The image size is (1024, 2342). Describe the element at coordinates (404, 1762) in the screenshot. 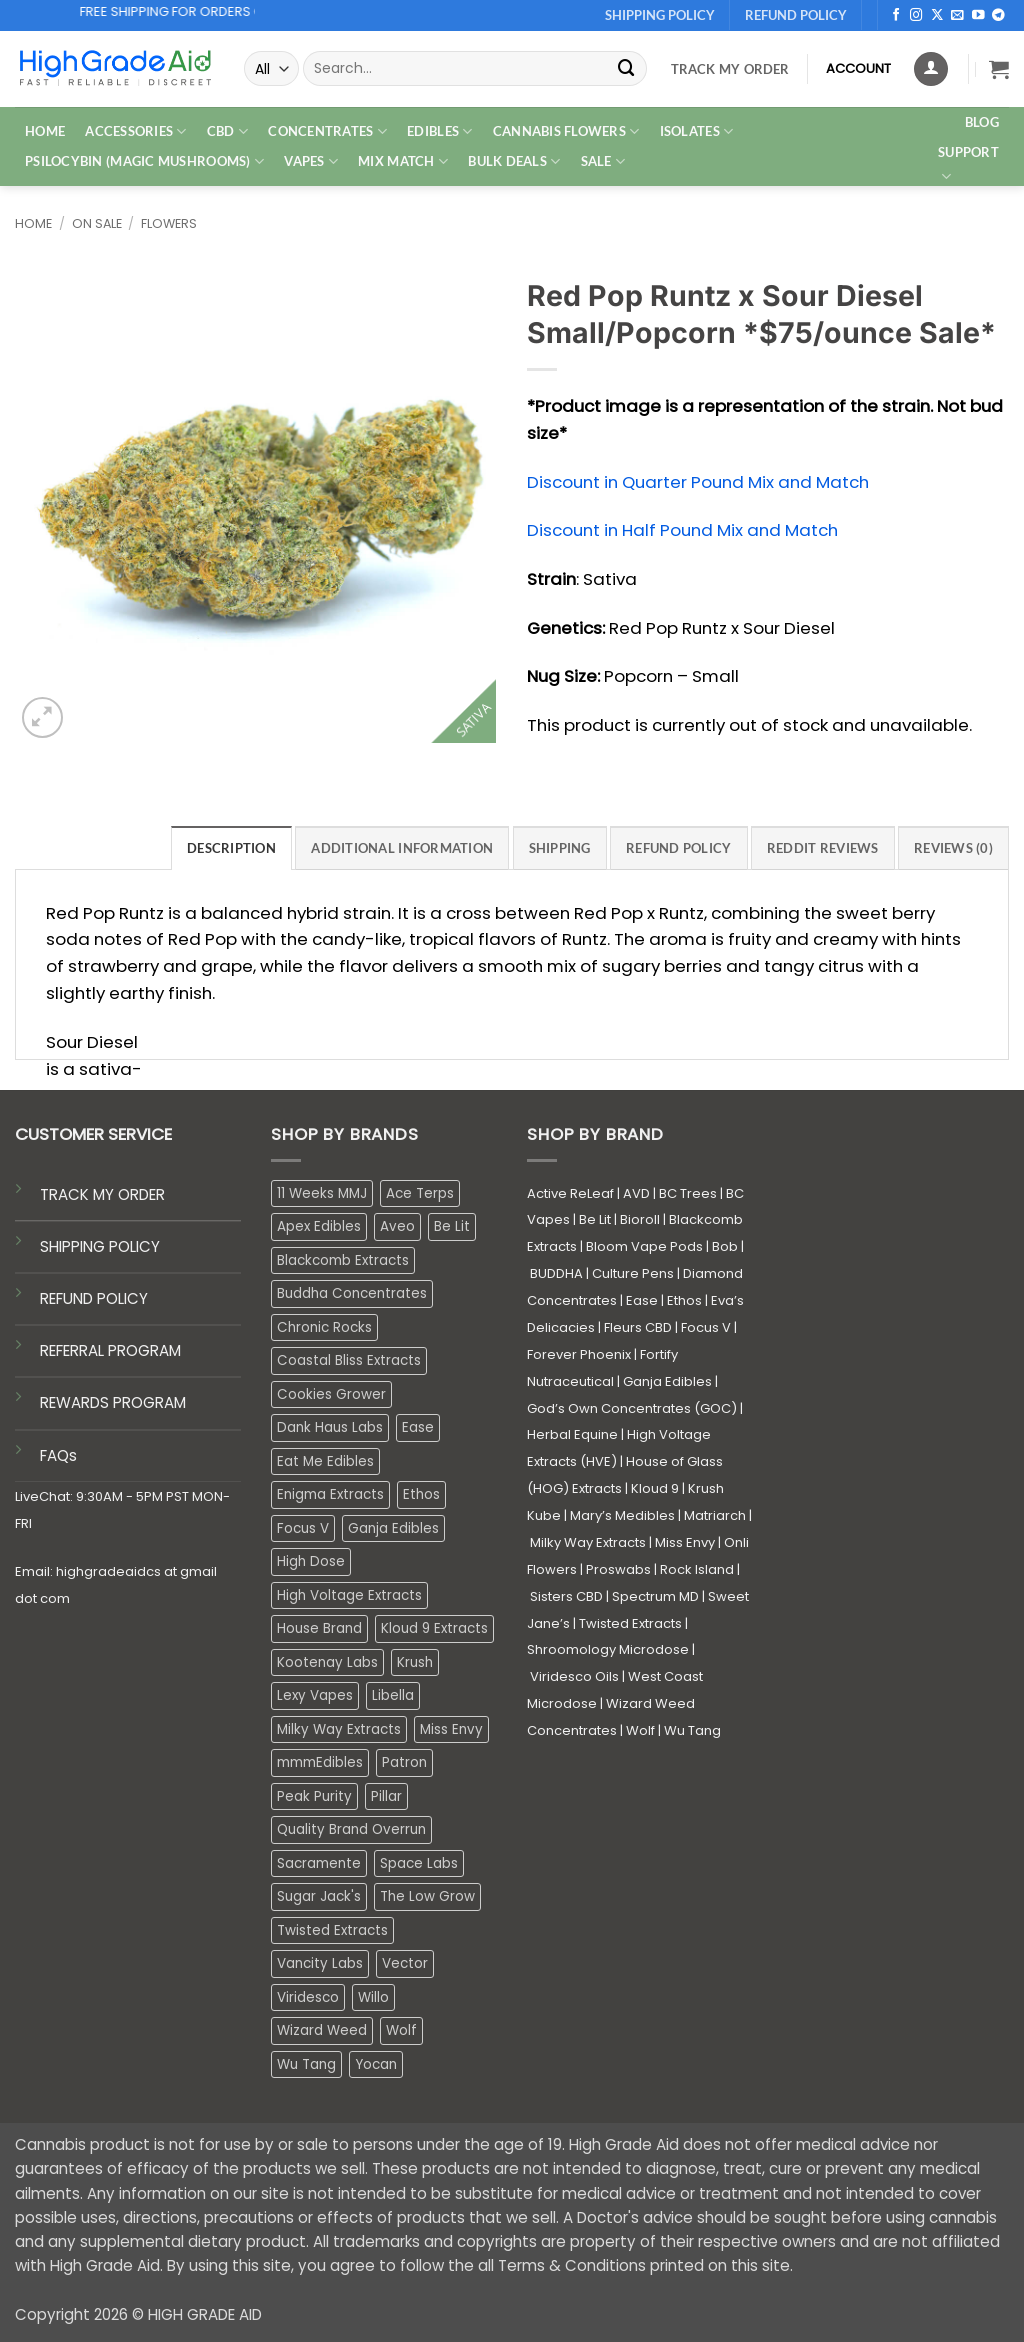

I see `Patron [Patron (1 product)]` at that location.